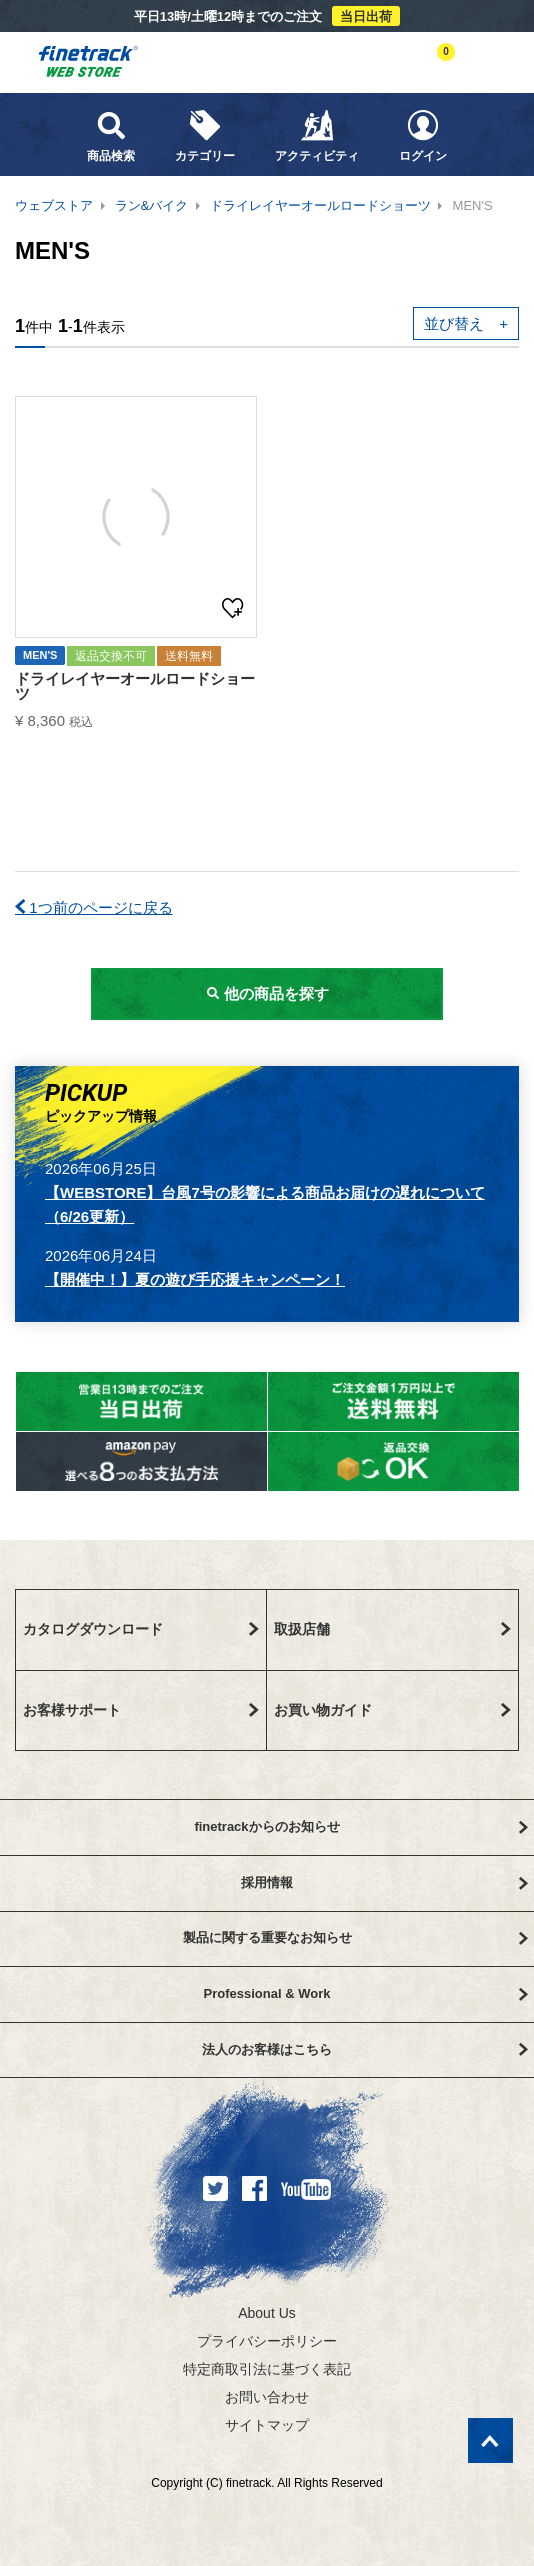 Image resolution: width=534 pixels, height=2566 pixels. What do you see at coordinates (195, 1279) in the screenshot?
I see `【開催中！】夏の遊び手応援キャンペーン！` at bounding box center [195, 1279].